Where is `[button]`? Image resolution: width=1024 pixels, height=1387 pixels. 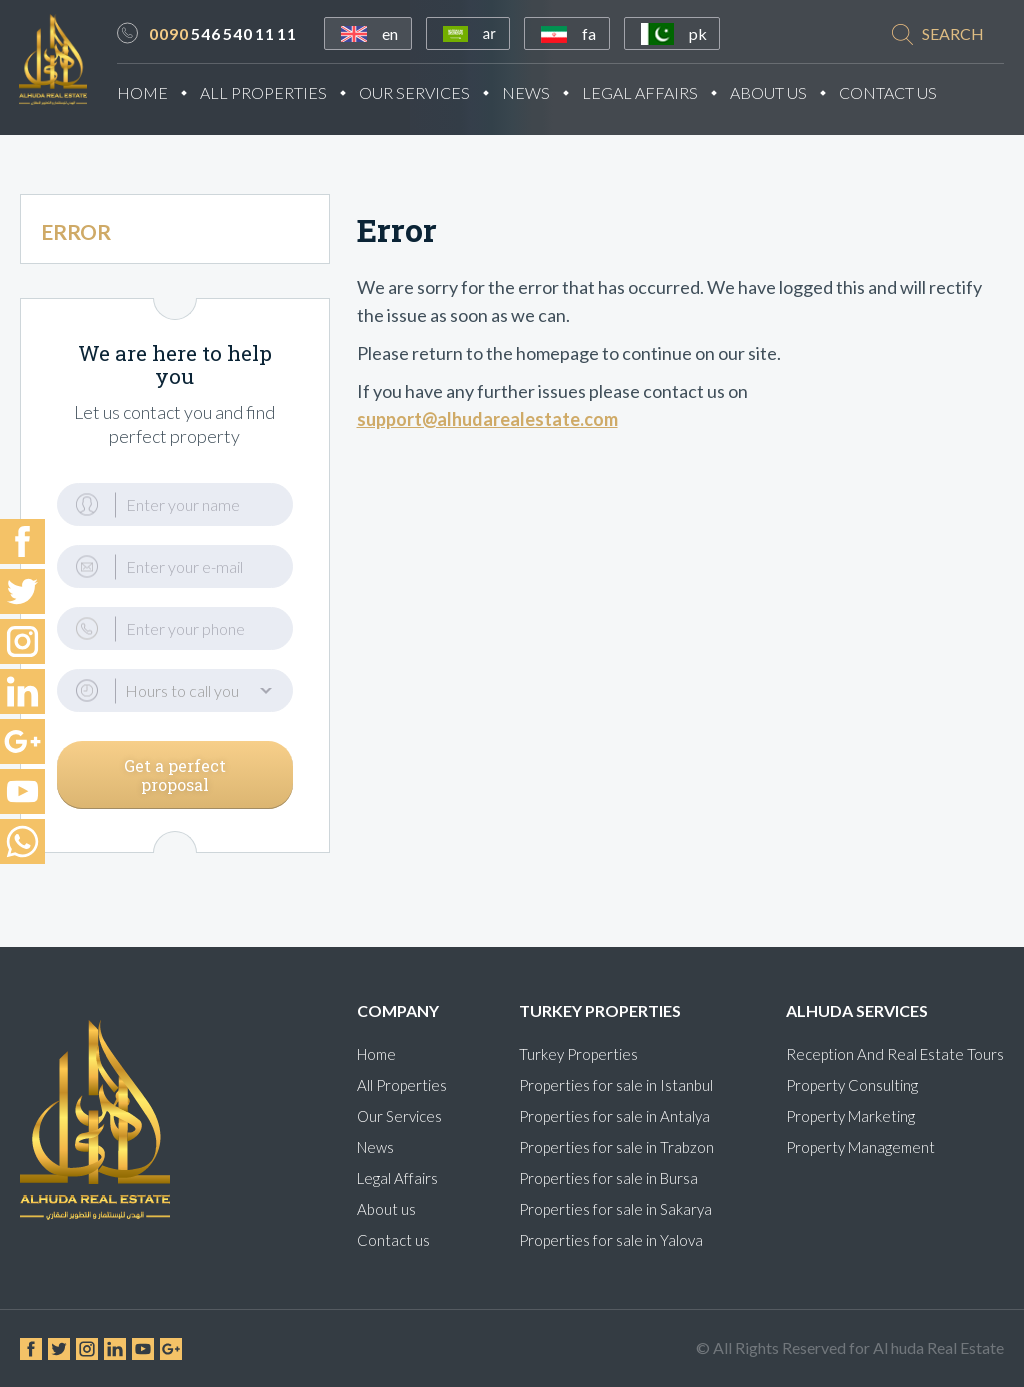
[button] is located at coordinates (175, 697).